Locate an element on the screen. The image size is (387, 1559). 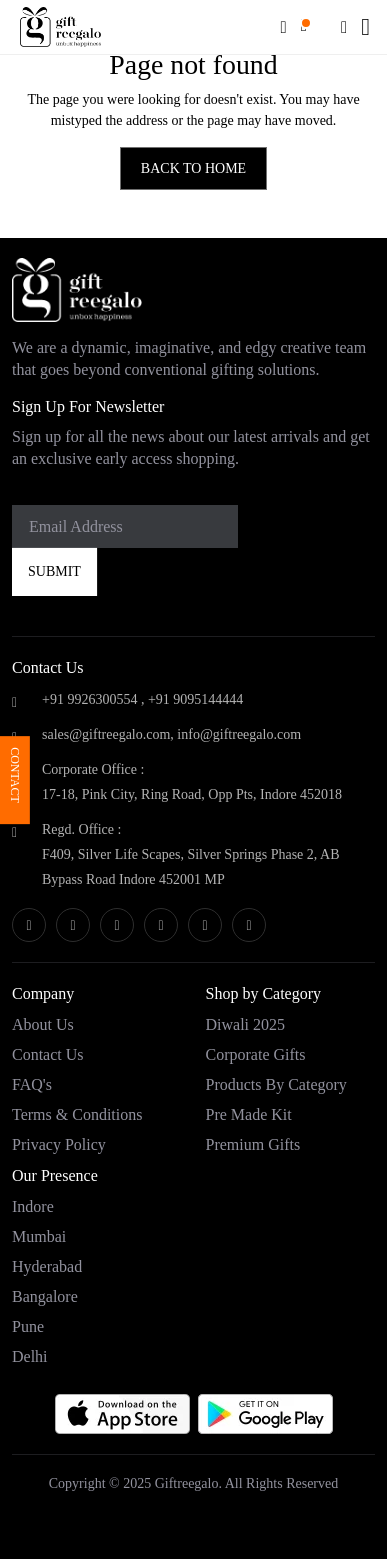
Hyderabad is located at coordinates (47, 1266).